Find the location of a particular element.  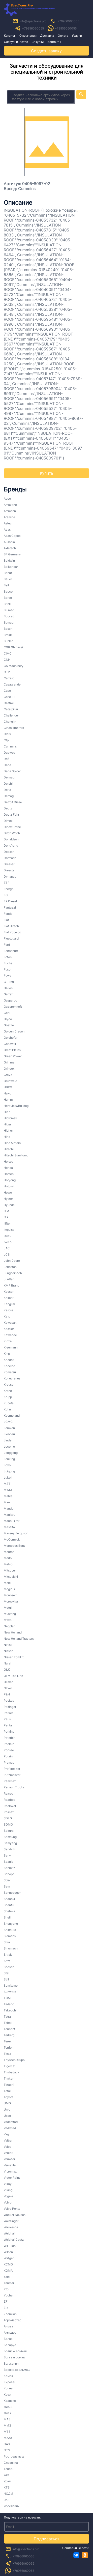

JAC is located at coordinates (7, 1248).